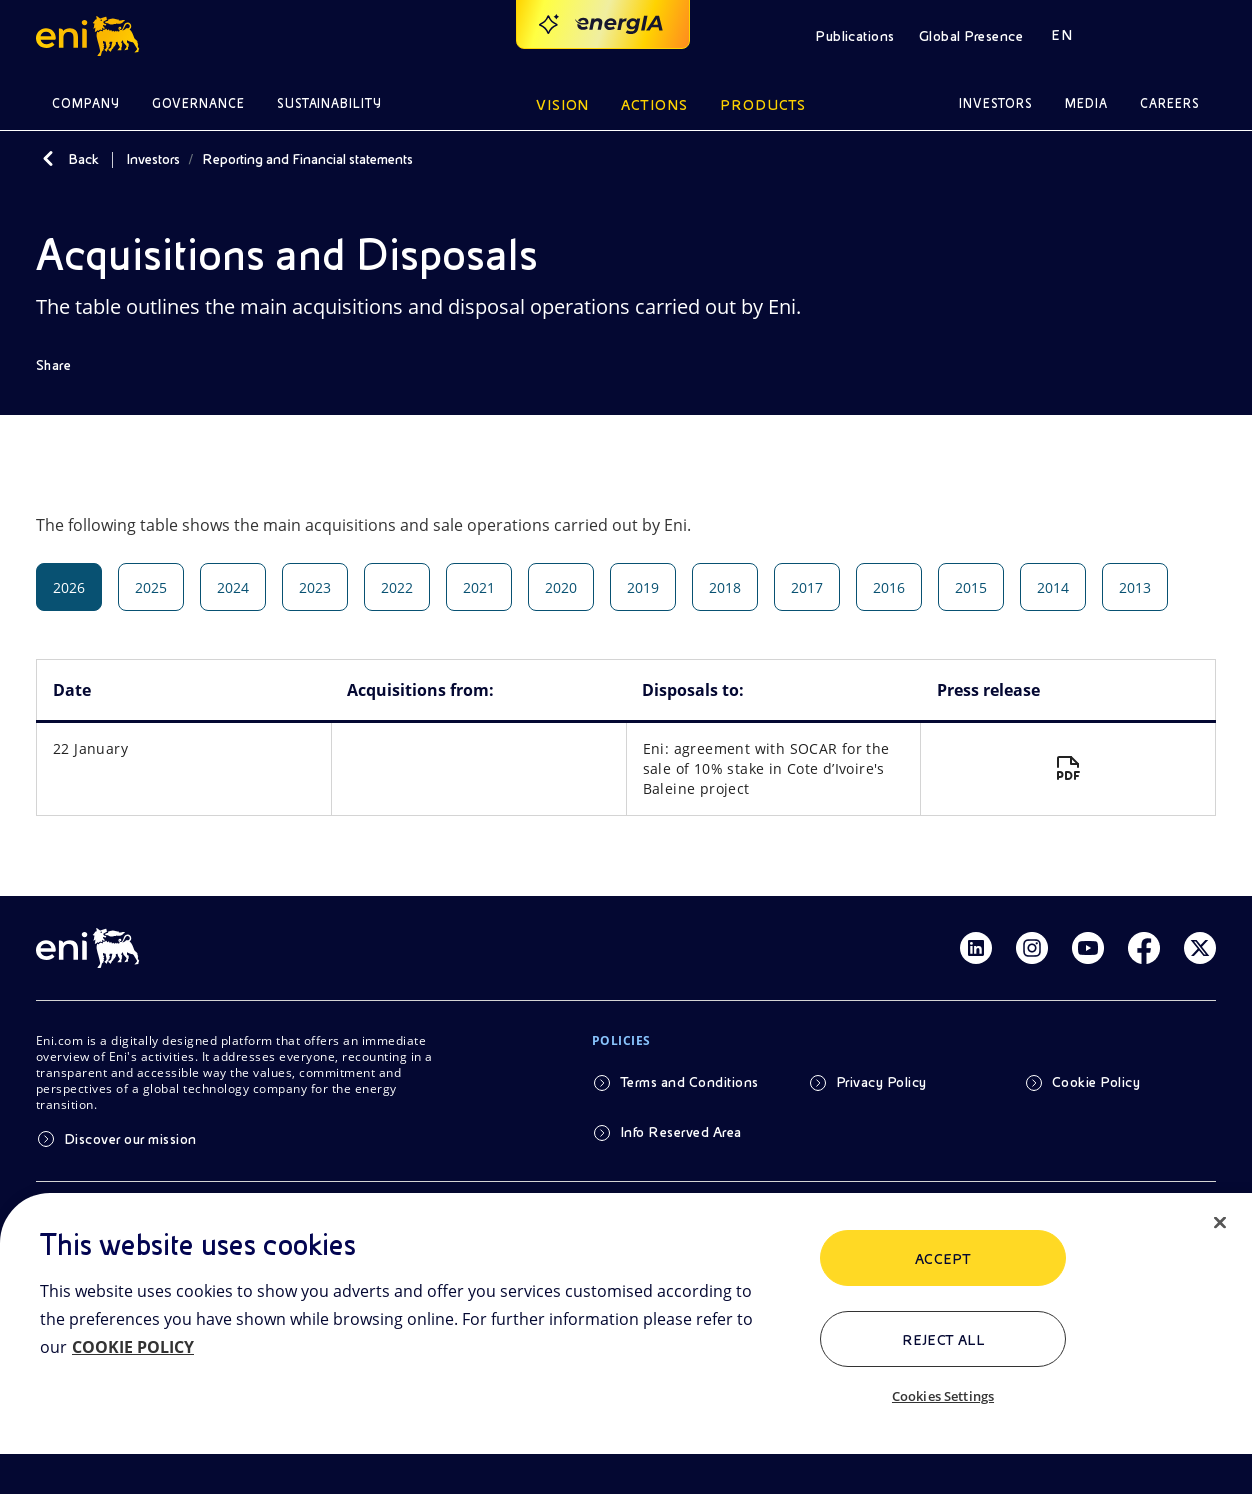  Describe the element at coordinates (198, 103) in the screenshot. I see `Governance [button]` at that location.